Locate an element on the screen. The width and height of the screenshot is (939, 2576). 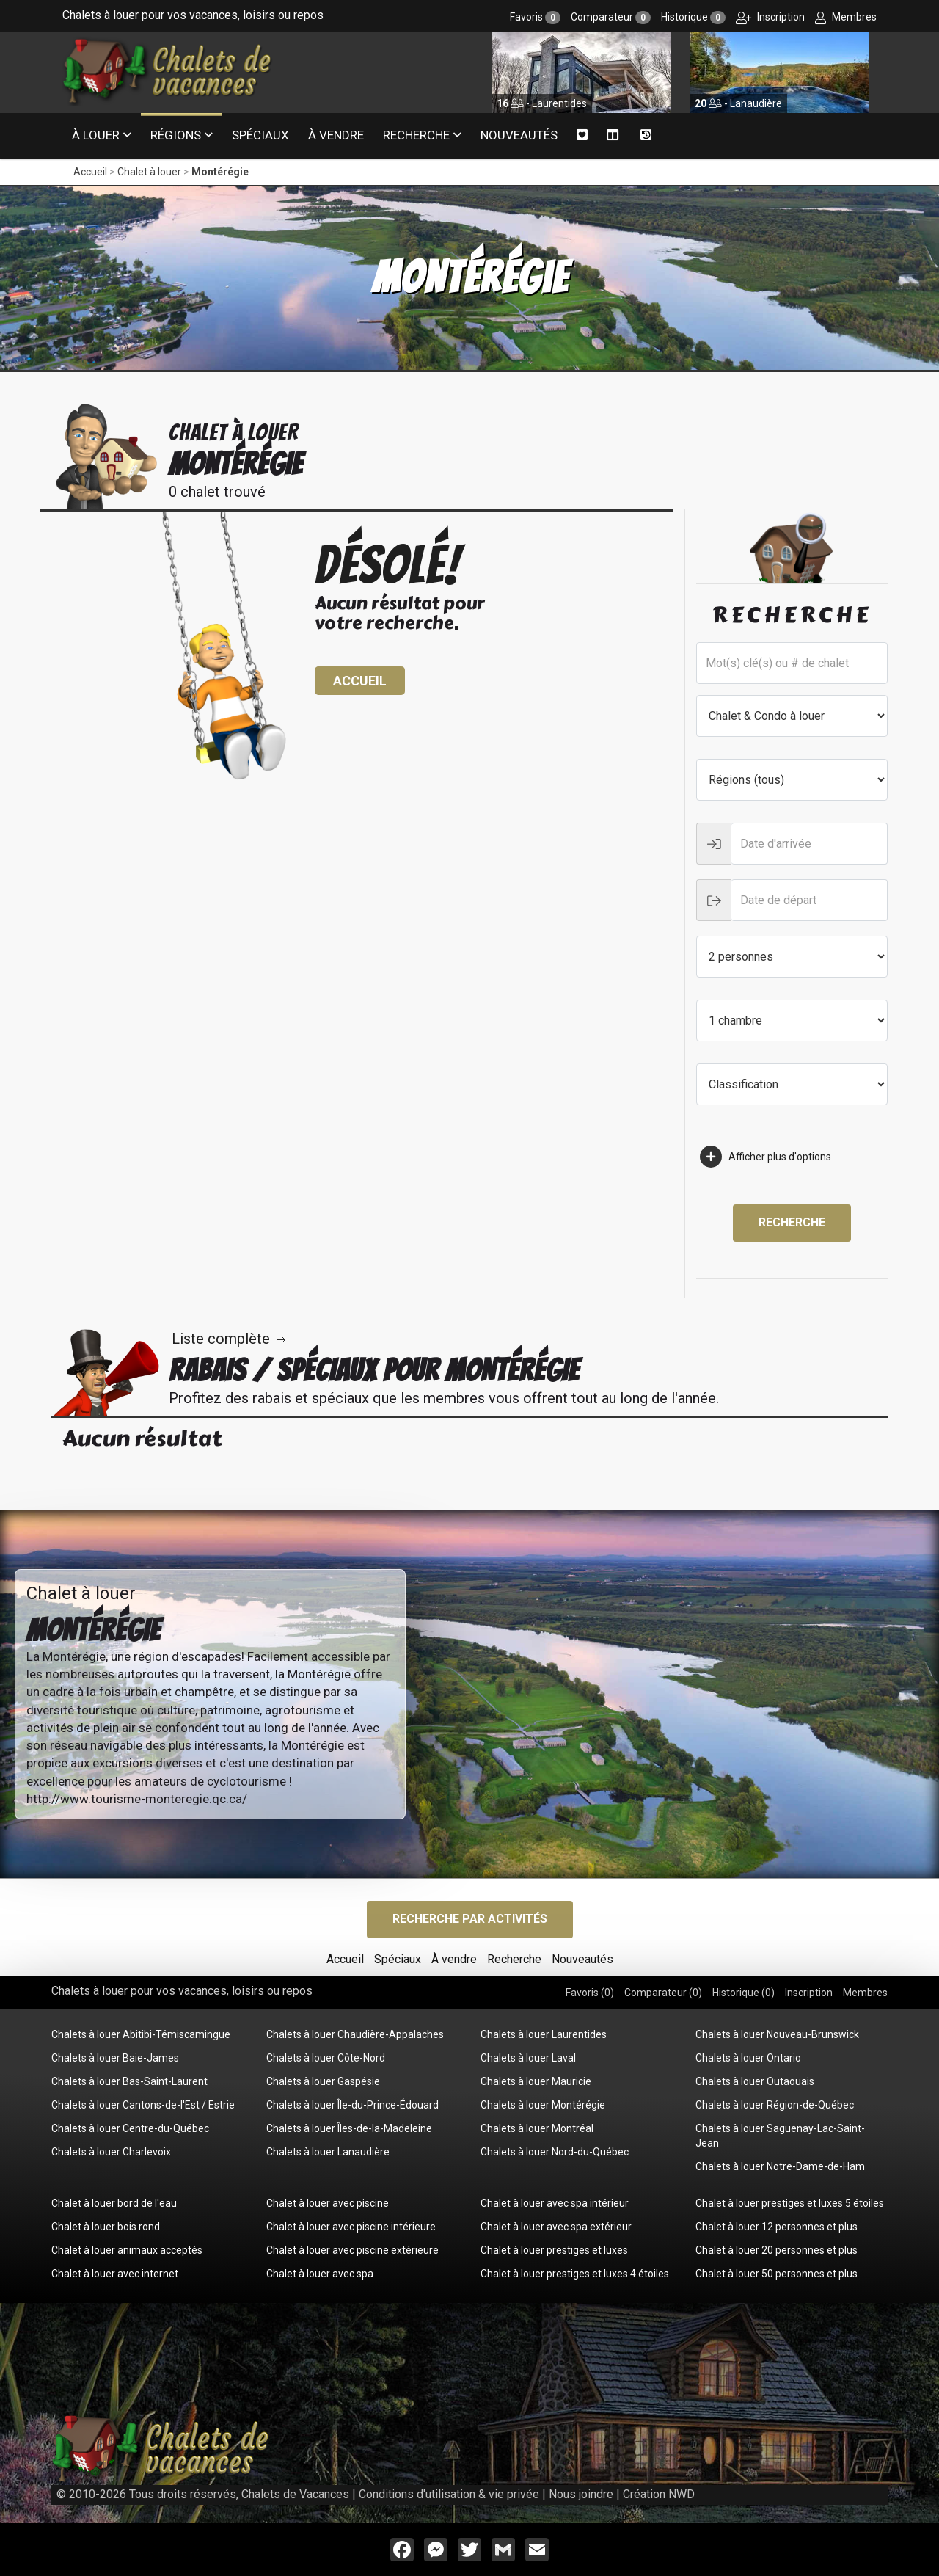
Chalets à louer Côte-Nord is located at coordinates (325, 2058).